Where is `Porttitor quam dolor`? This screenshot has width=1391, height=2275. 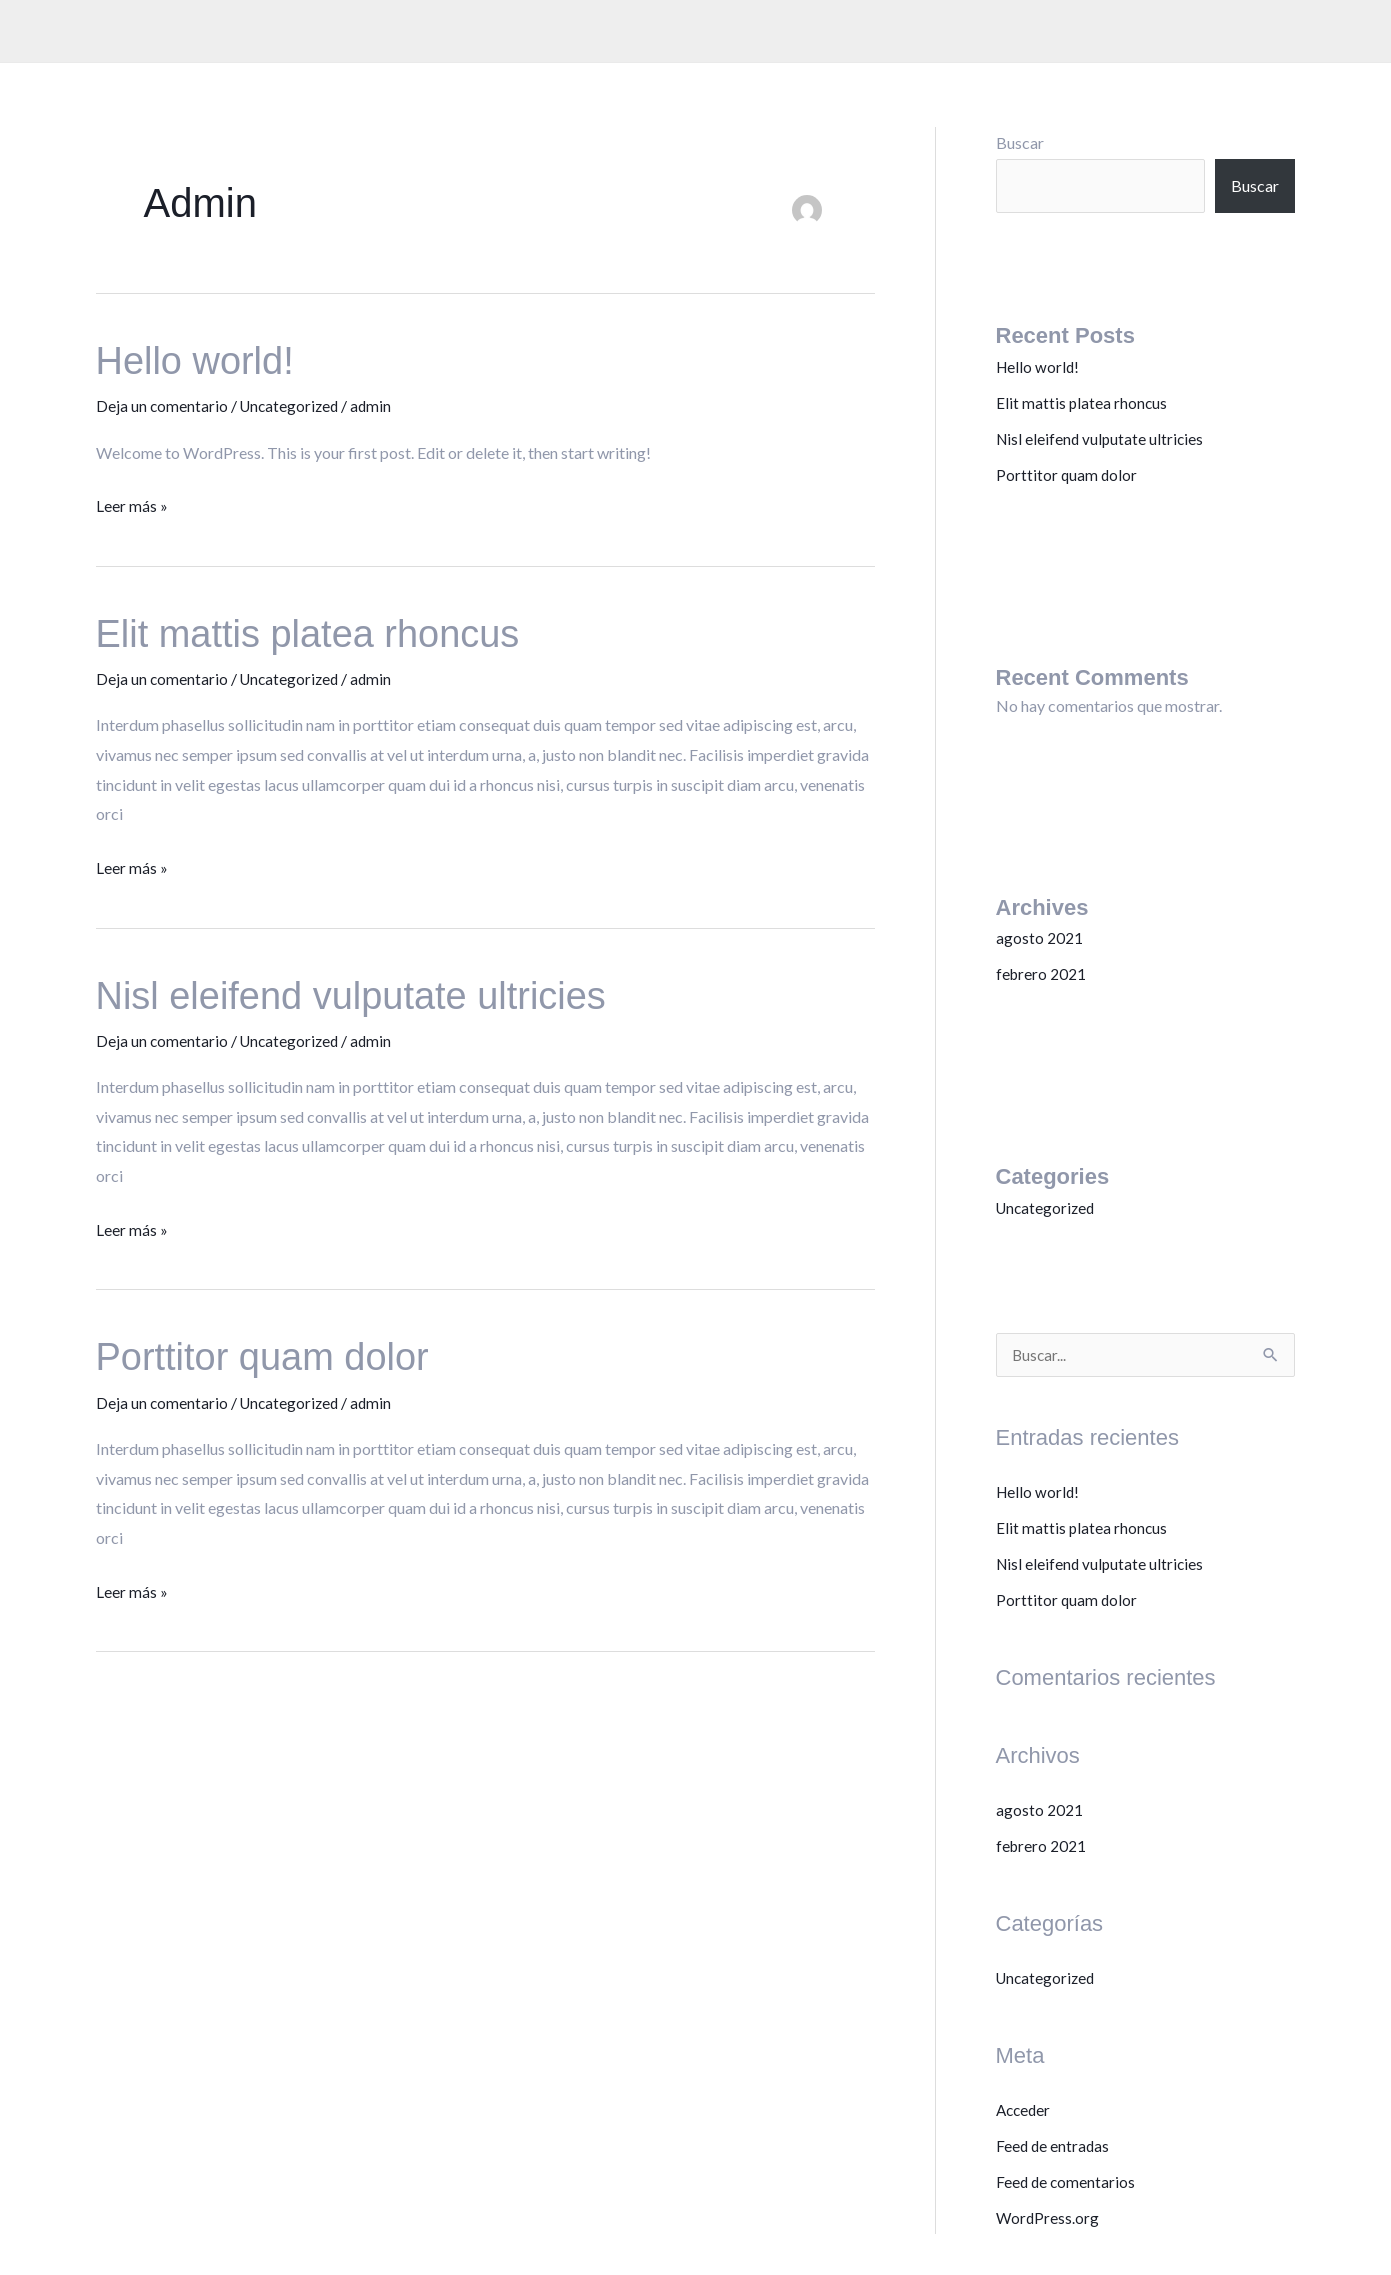
Porttitor quam dolor is located at coordinates (271, 1353).